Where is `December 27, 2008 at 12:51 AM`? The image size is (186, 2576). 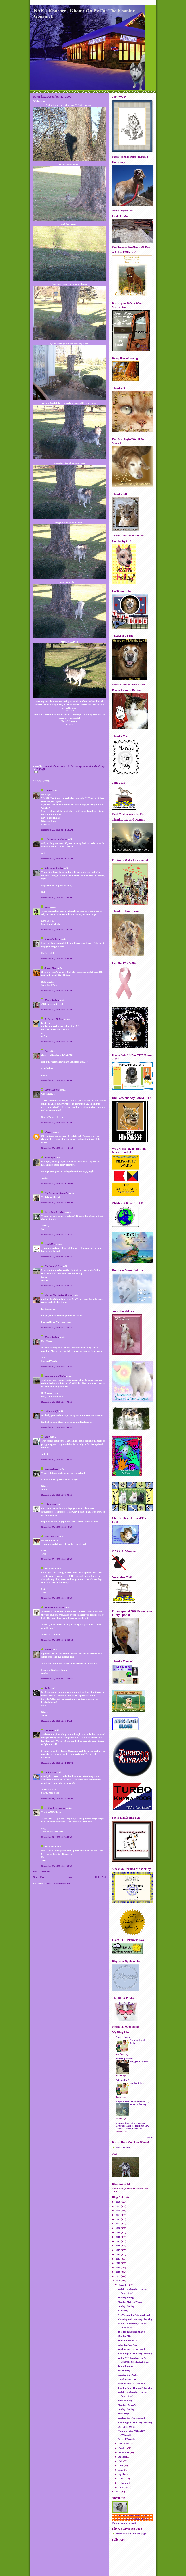
December 27, 2008 at 12:51 AM is located at coordinates (57, 858).